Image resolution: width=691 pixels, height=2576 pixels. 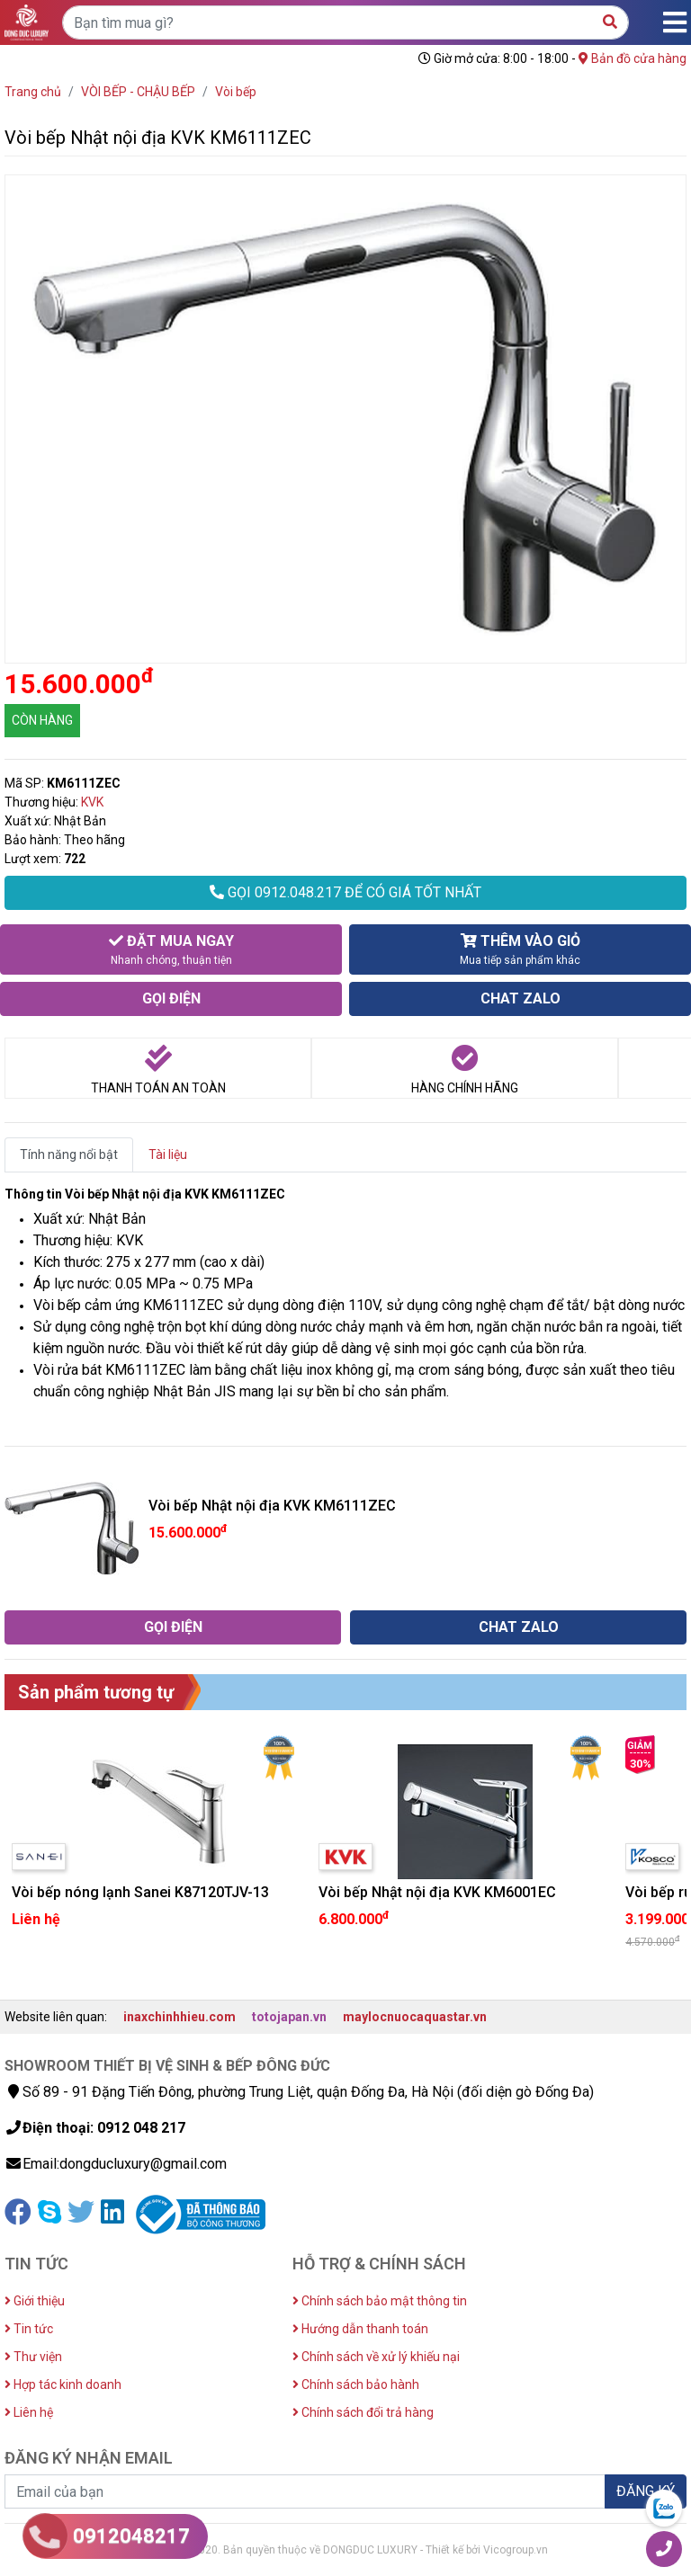 I want to click on Chính sách về xử lý khiếu nại, so click(x=376, y=2356).